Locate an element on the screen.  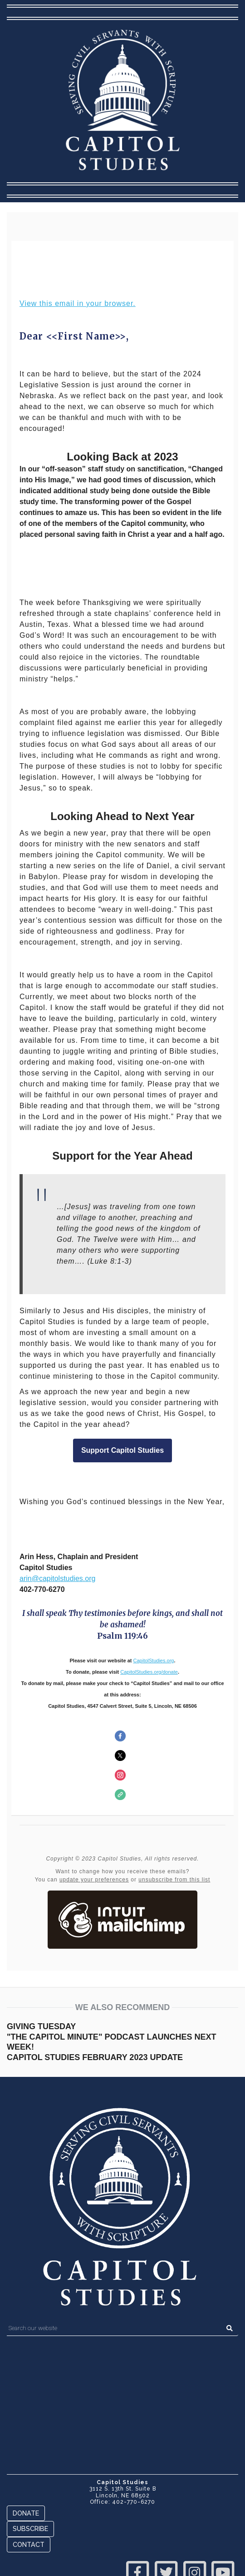
View this email in your browser. is located at coordinates (78, 303).